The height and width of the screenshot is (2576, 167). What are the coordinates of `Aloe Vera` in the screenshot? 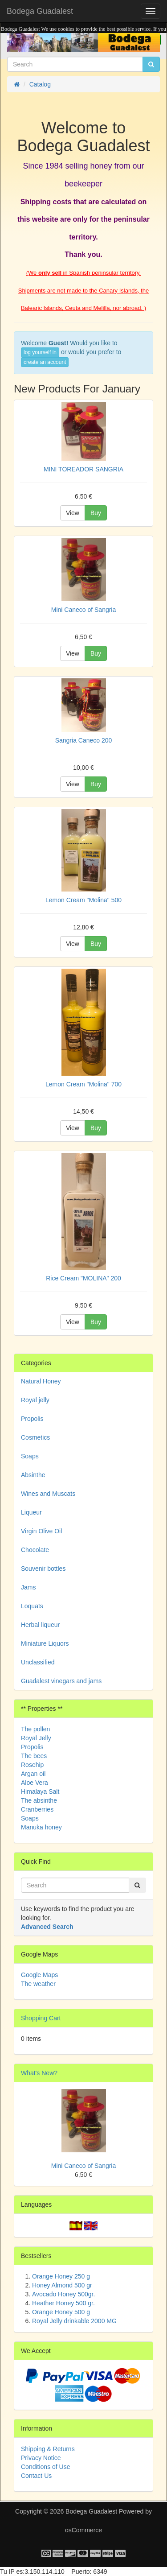 It's located at (34, 1782).